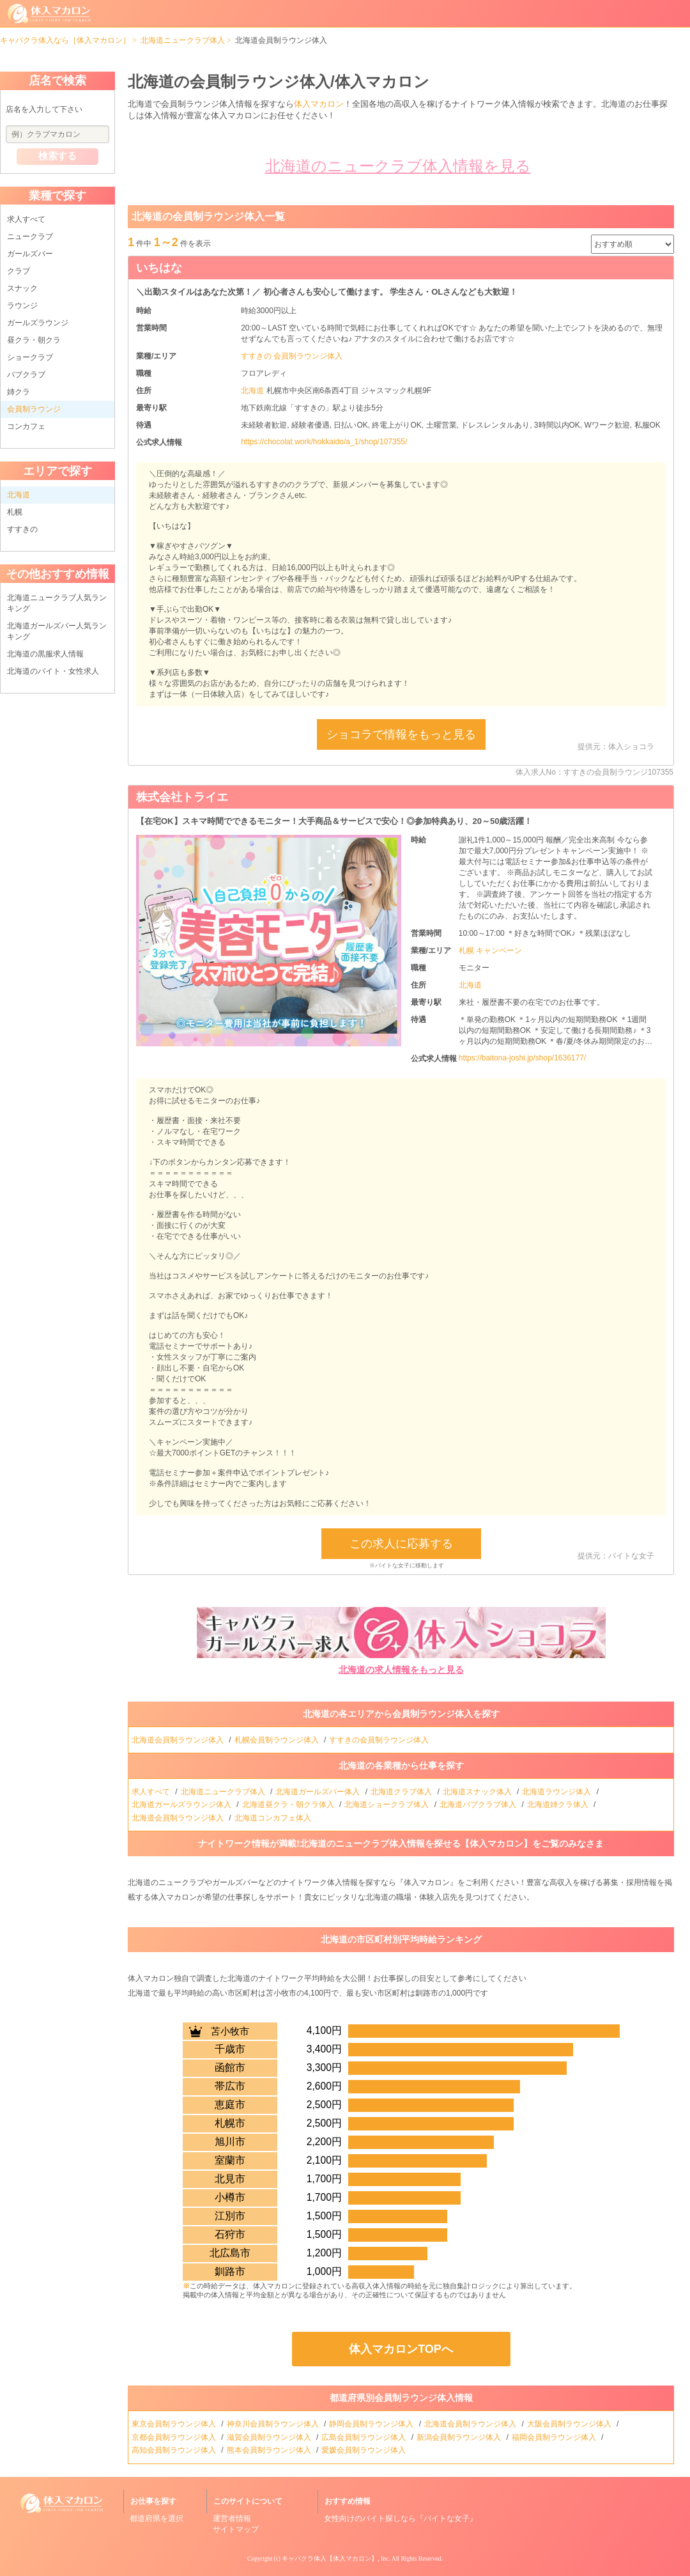 The image size is (690, 2576). I want to click on 神奈川会員制ラウンジ体入, so click(274, 2423).